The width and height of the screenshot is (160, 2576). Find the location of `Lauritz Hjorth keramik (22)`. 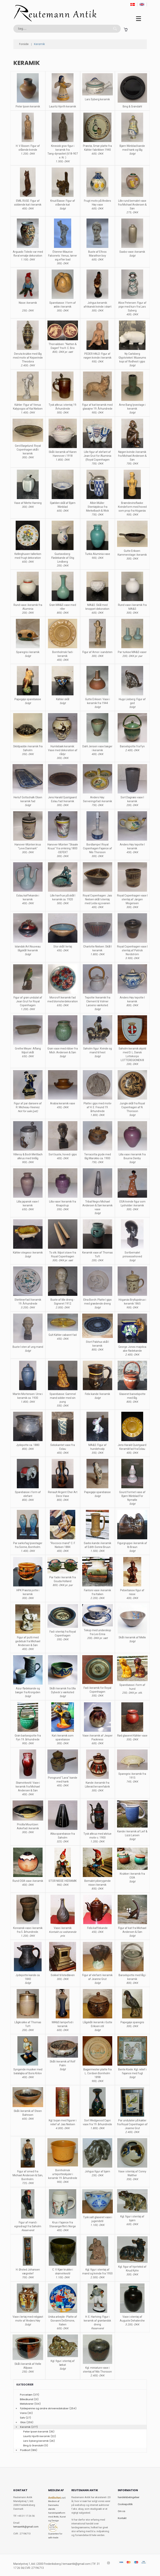

Lauritz Hjorth keramik (22) is located at coordinates (39, 2436).